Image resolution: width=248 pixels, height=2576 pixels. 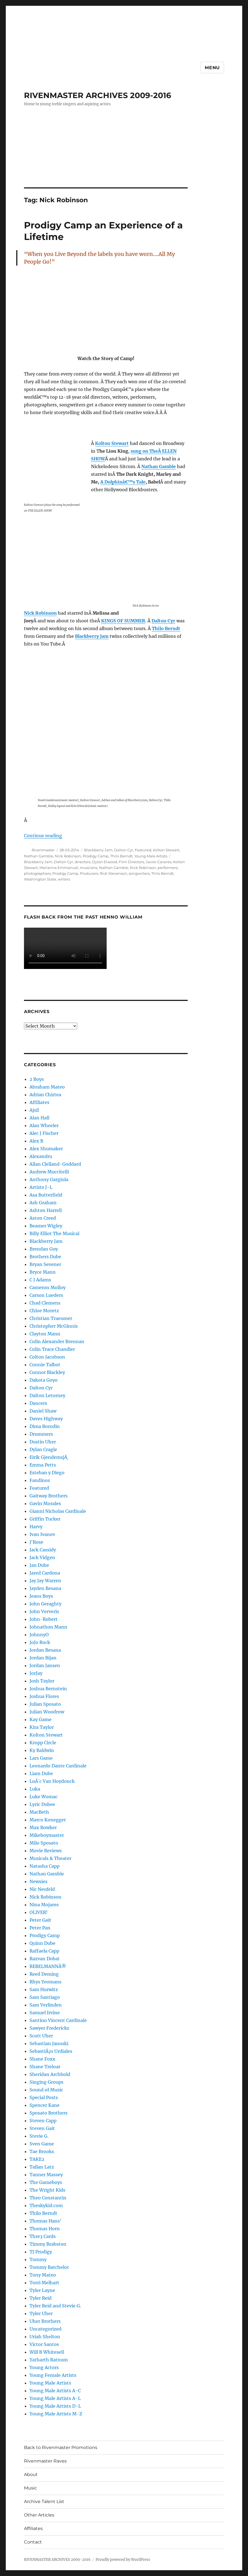 What do you see at coordinates (58, 867) in the screenshot?
I see `Marianna Emmanuel` at bounding box center [58, 867].